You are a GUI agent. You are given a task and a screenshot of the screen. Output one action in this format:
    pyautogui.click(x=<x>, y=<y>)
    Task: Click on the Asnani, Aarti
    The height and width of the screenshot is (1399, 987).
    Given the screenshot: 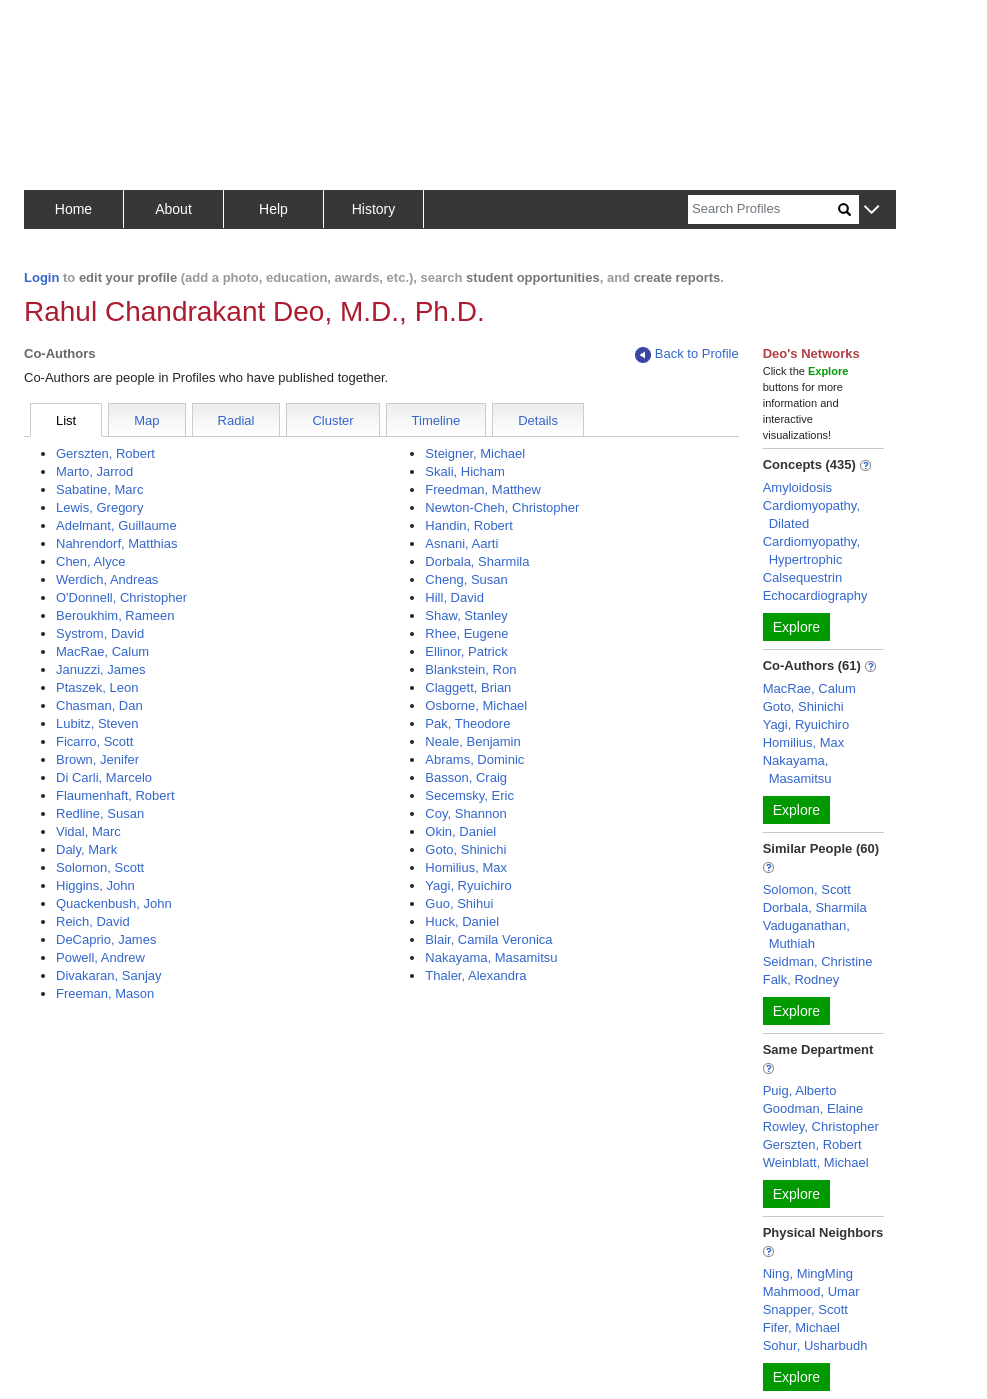 What is the action you would take?
    pyautogui.click(x=461, y=543)
    